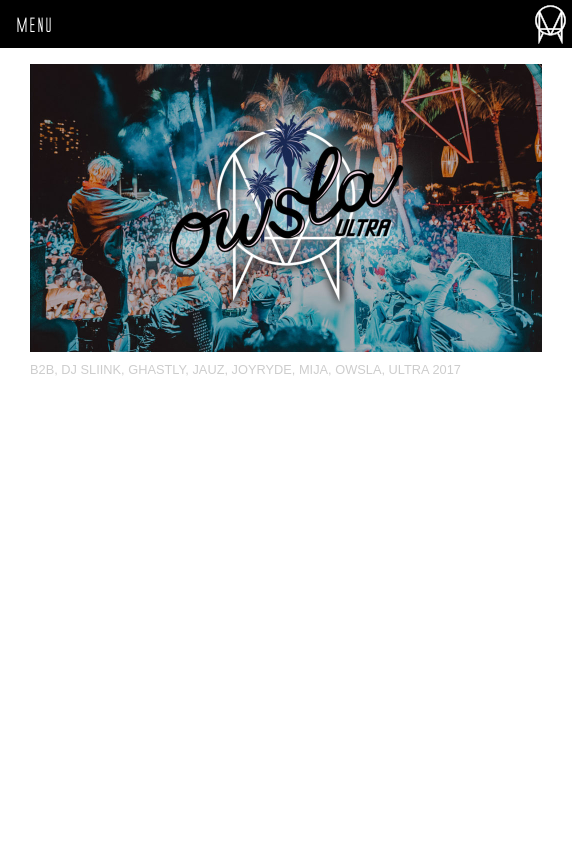 The height and width of the screenshot is (867, 572). Describe the element at coordinates (91, 369) in the screenshot. I see `DJ Sliink` at that location.